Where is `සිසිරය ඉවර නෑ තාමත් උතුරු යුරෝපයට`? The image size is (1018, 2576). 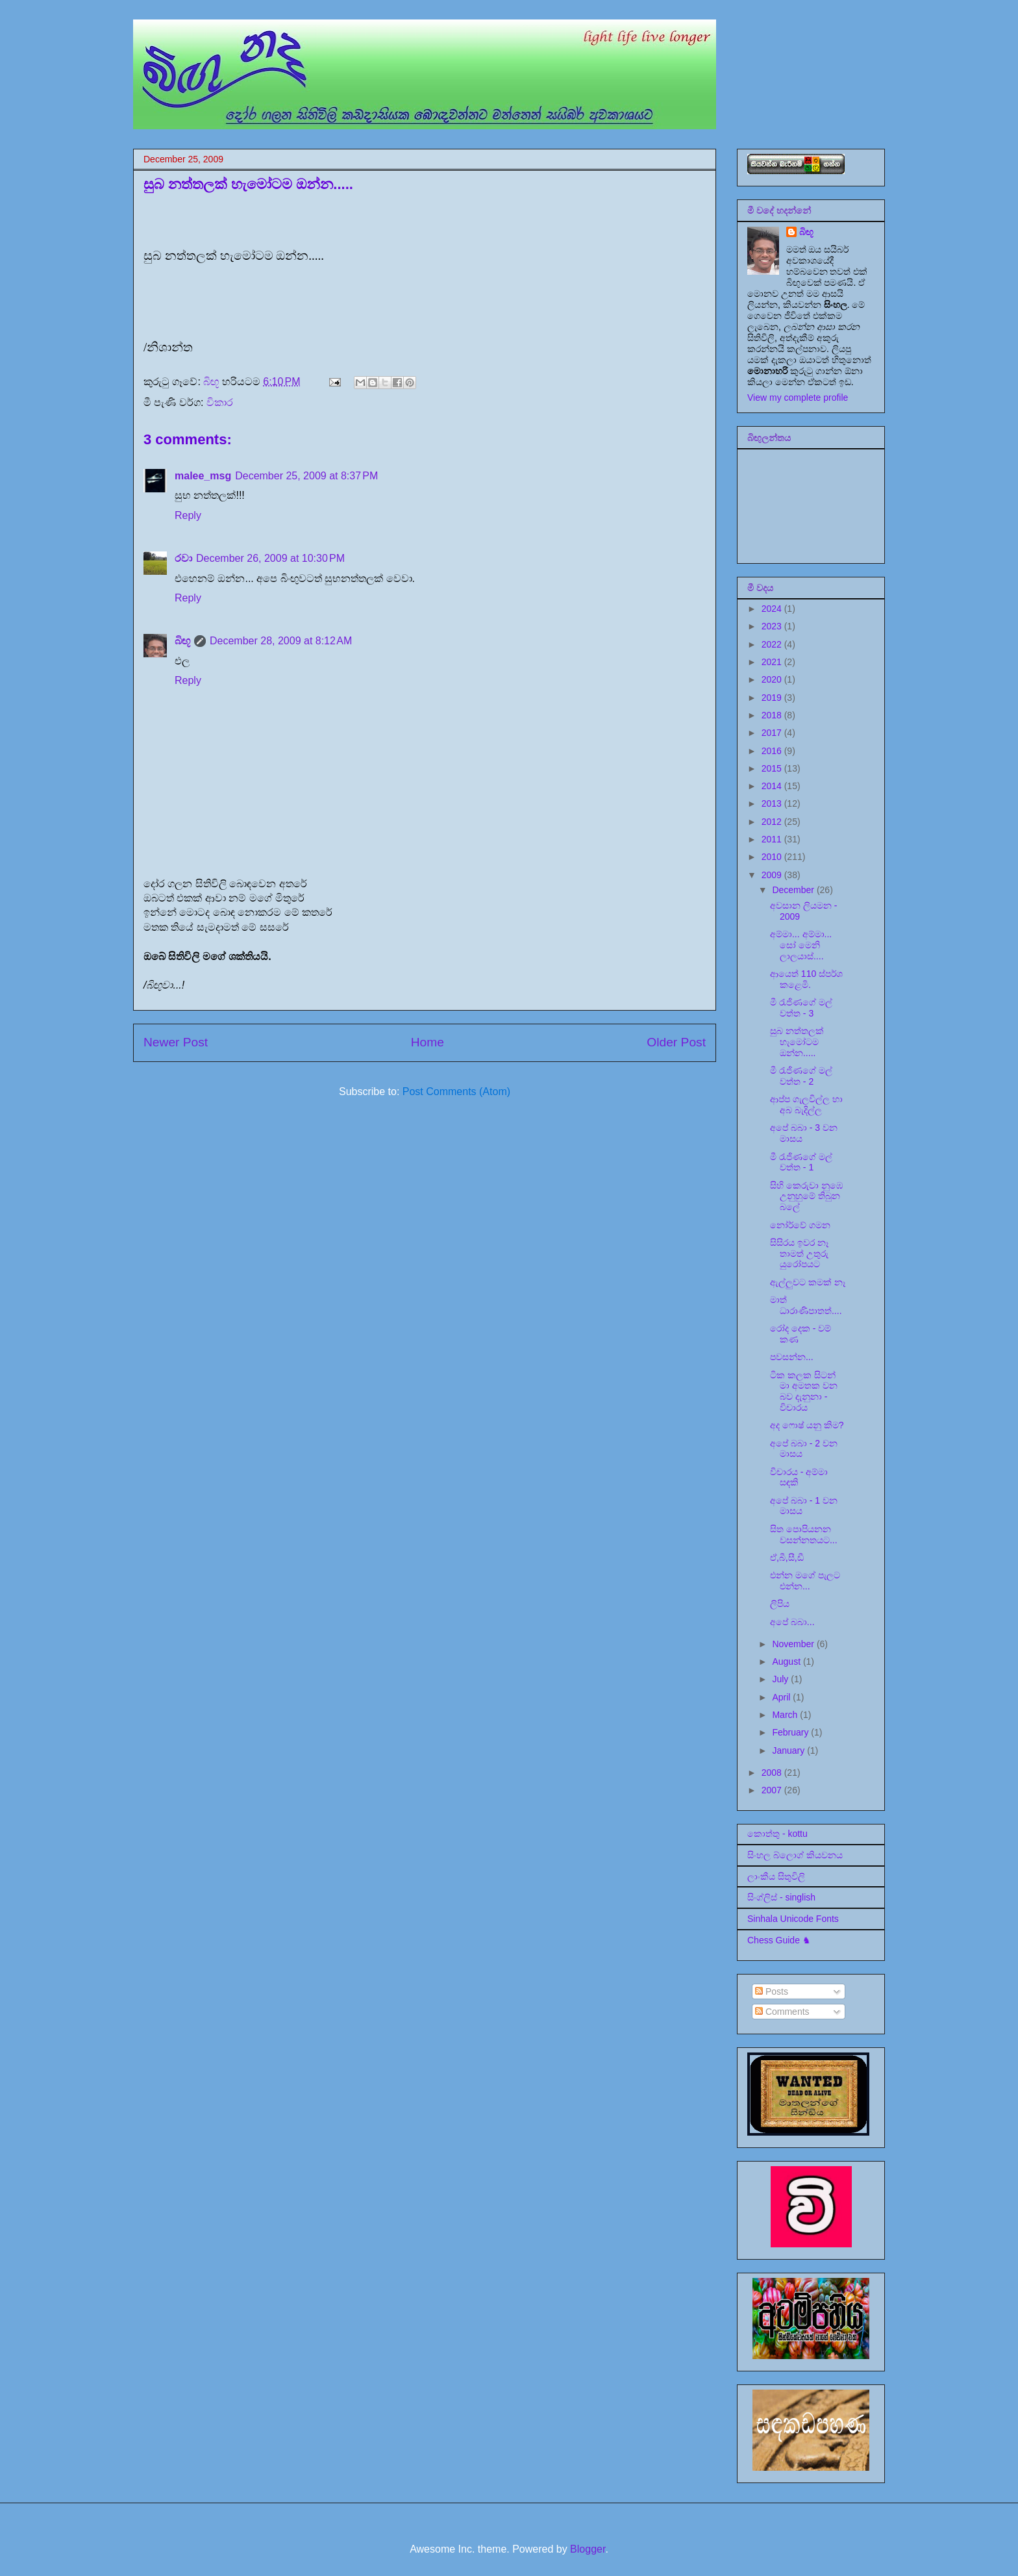
සිසිරය ඉවර නෑ තාමත් උතුරු යුරෝපයට is located at coordinates (799, 1253).